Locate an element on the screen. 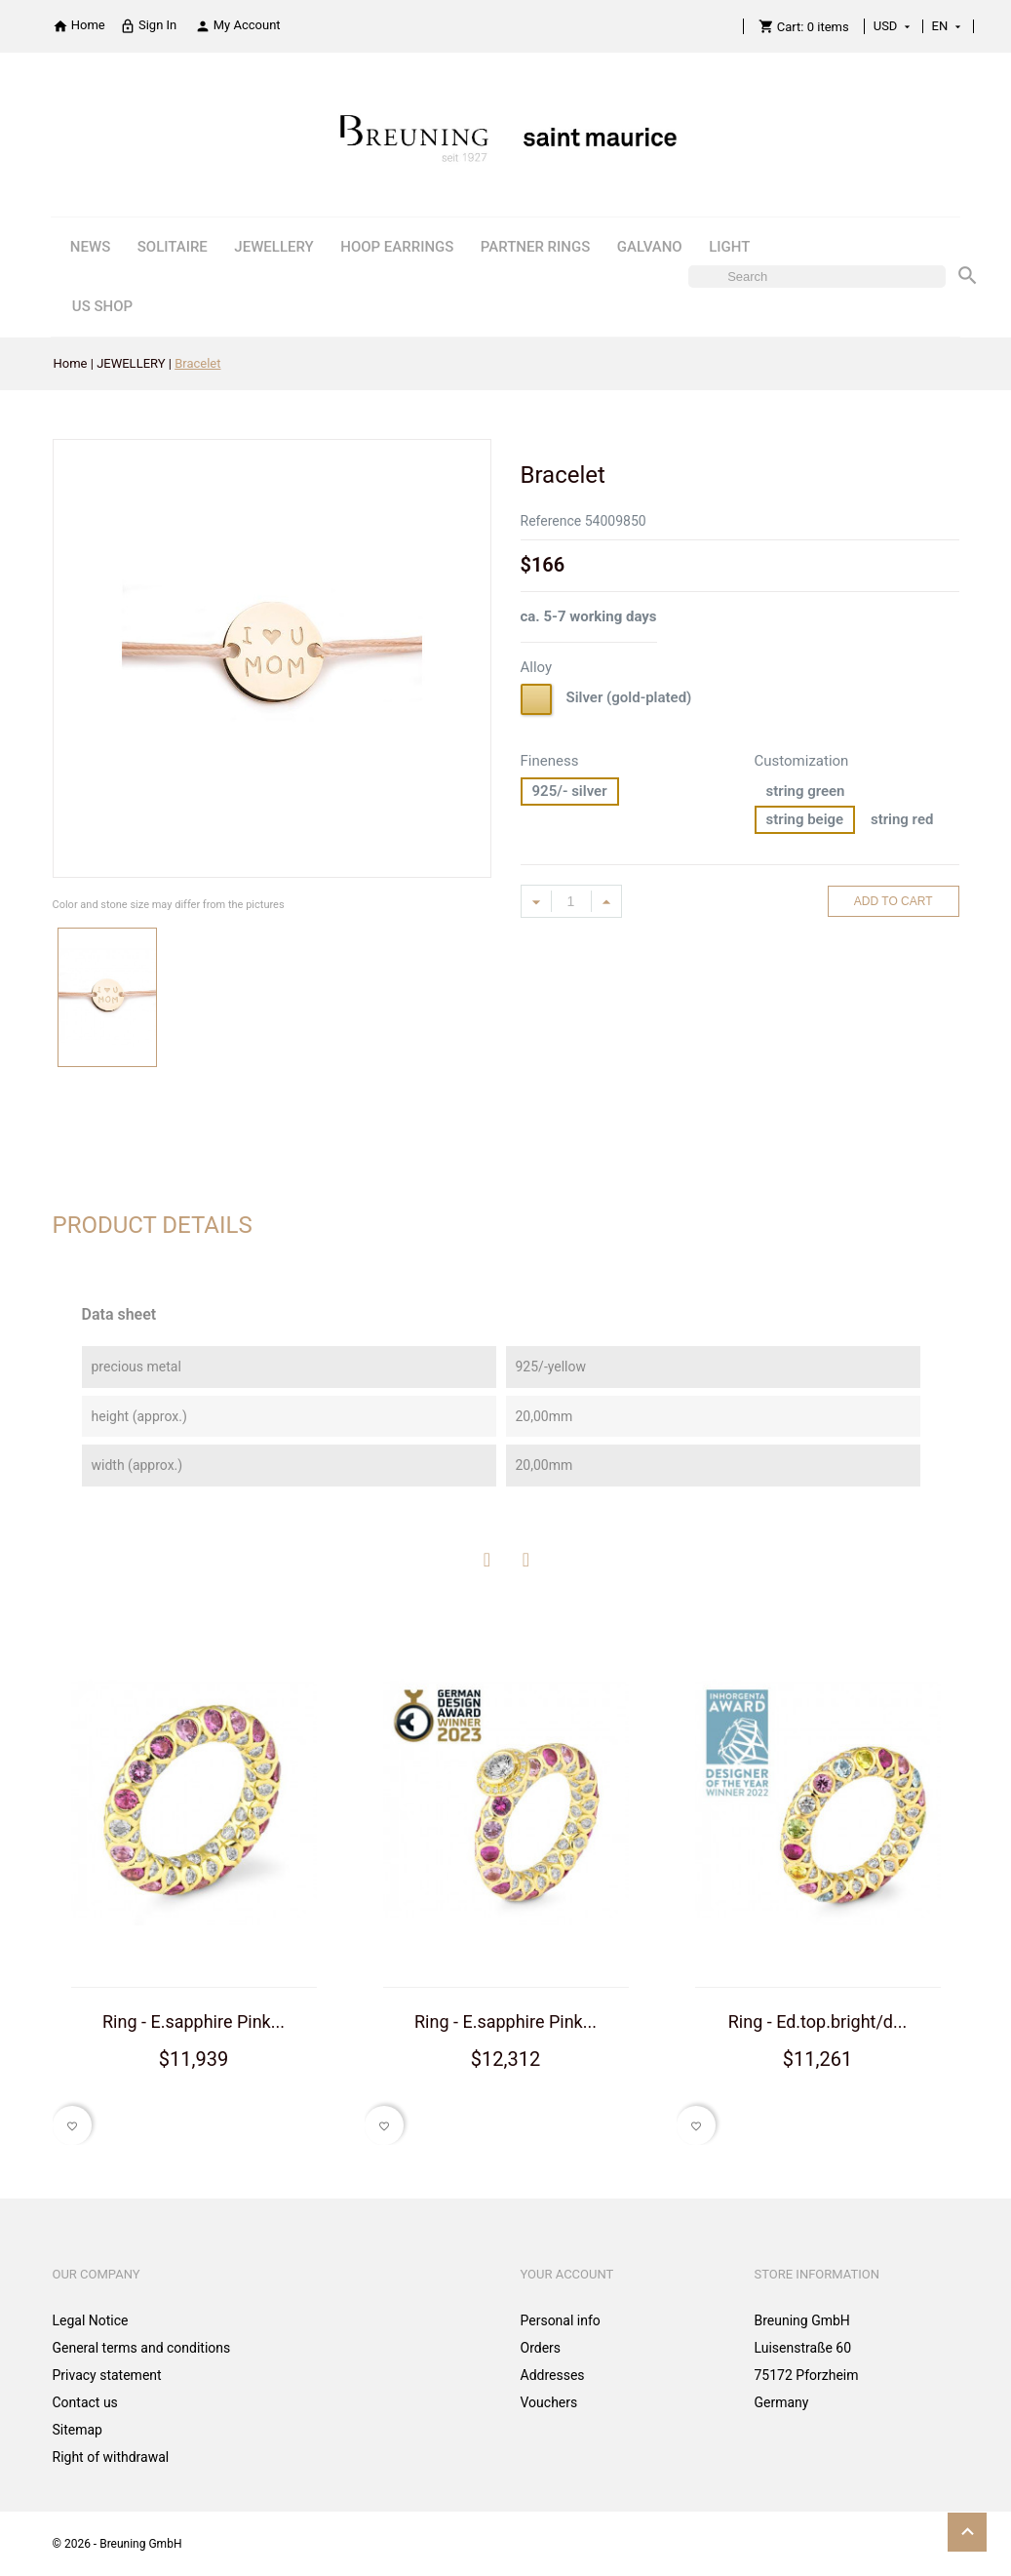 The height and width of the screenshot is (2576, 1011). Vouchers is located at coordinates (549, 2402).